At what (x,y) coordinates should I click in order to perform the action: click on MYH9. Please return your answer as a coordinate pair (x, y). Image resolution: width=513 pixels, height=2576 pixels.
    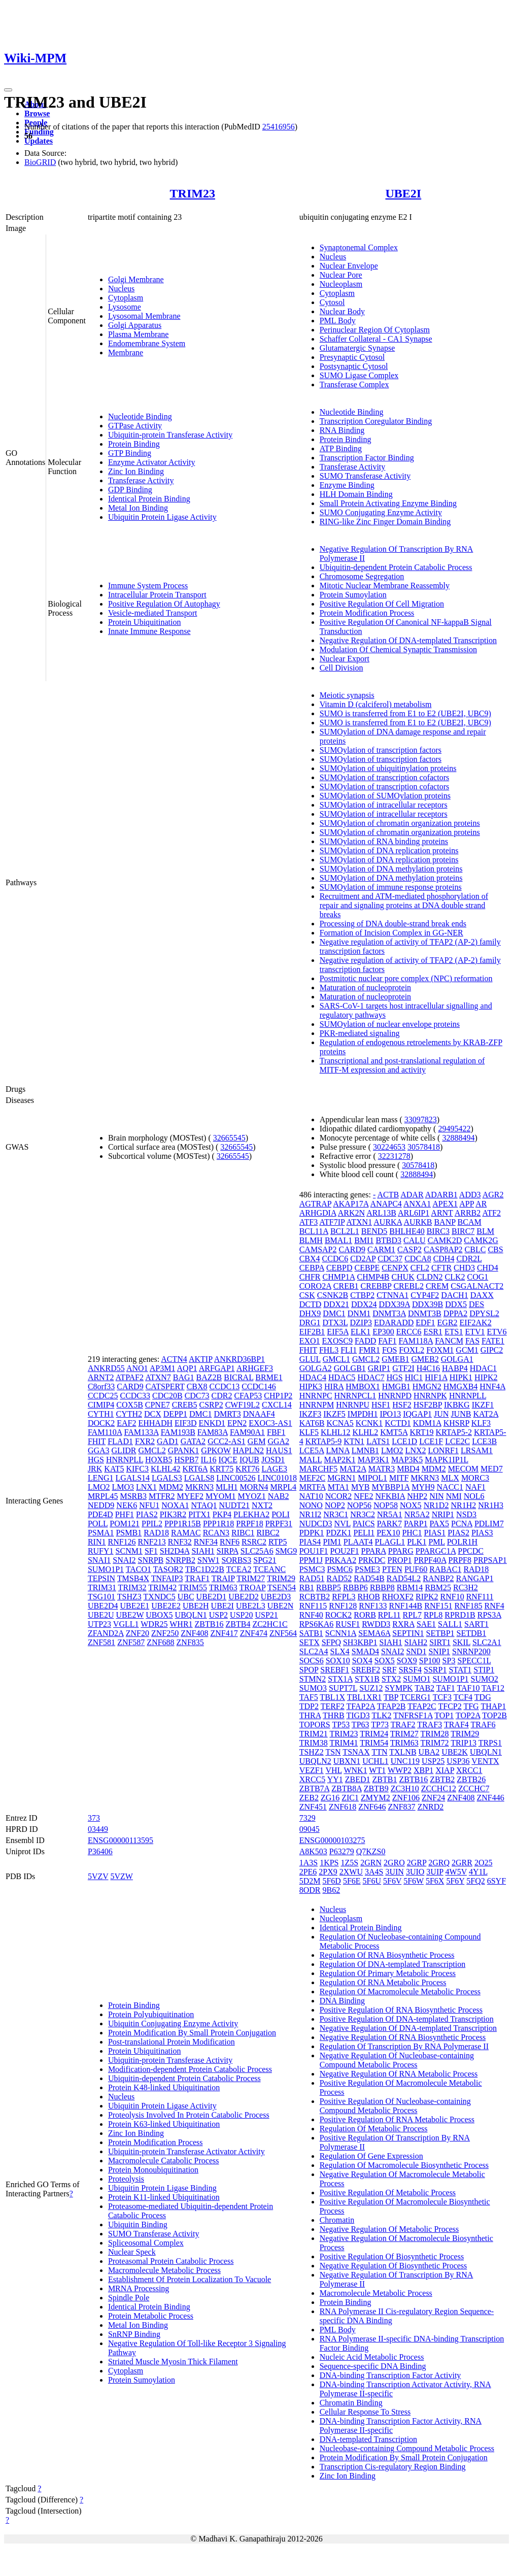
    Looking at the image, I should click on (423, 1487).